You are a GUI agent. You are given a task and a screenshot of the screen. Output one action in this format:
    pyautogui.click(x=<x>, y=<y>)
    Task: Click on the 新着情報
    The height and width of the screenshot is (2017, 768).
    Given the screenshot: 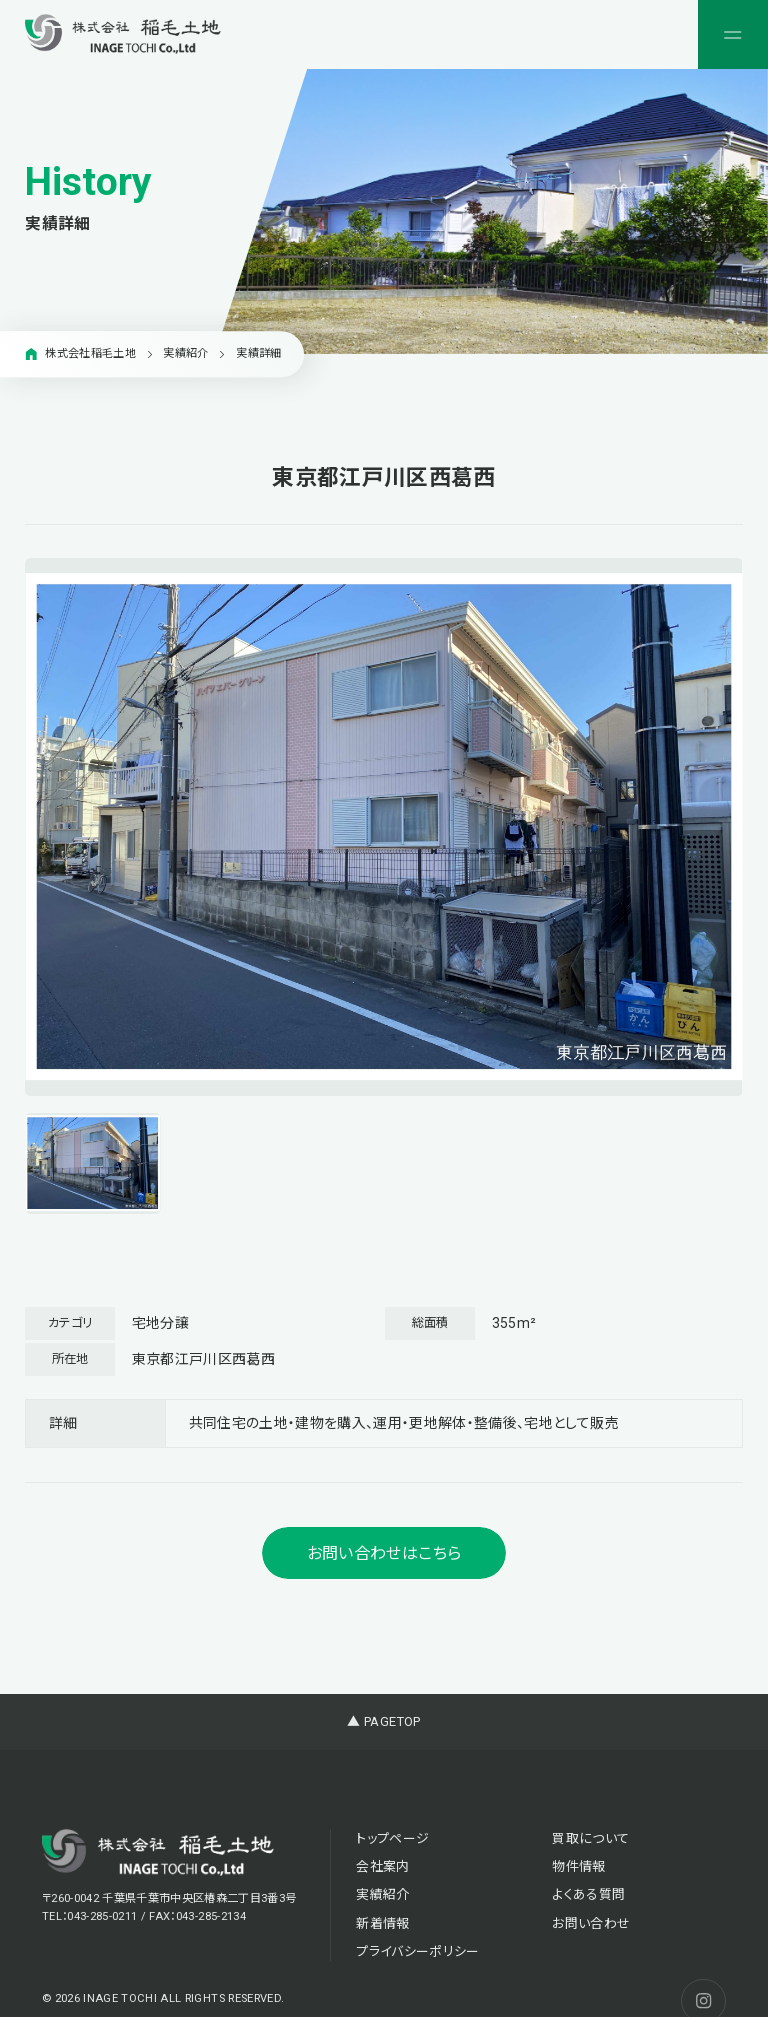 What is the action you would take?
    pyautogui.click(x=382, y=1923)
    